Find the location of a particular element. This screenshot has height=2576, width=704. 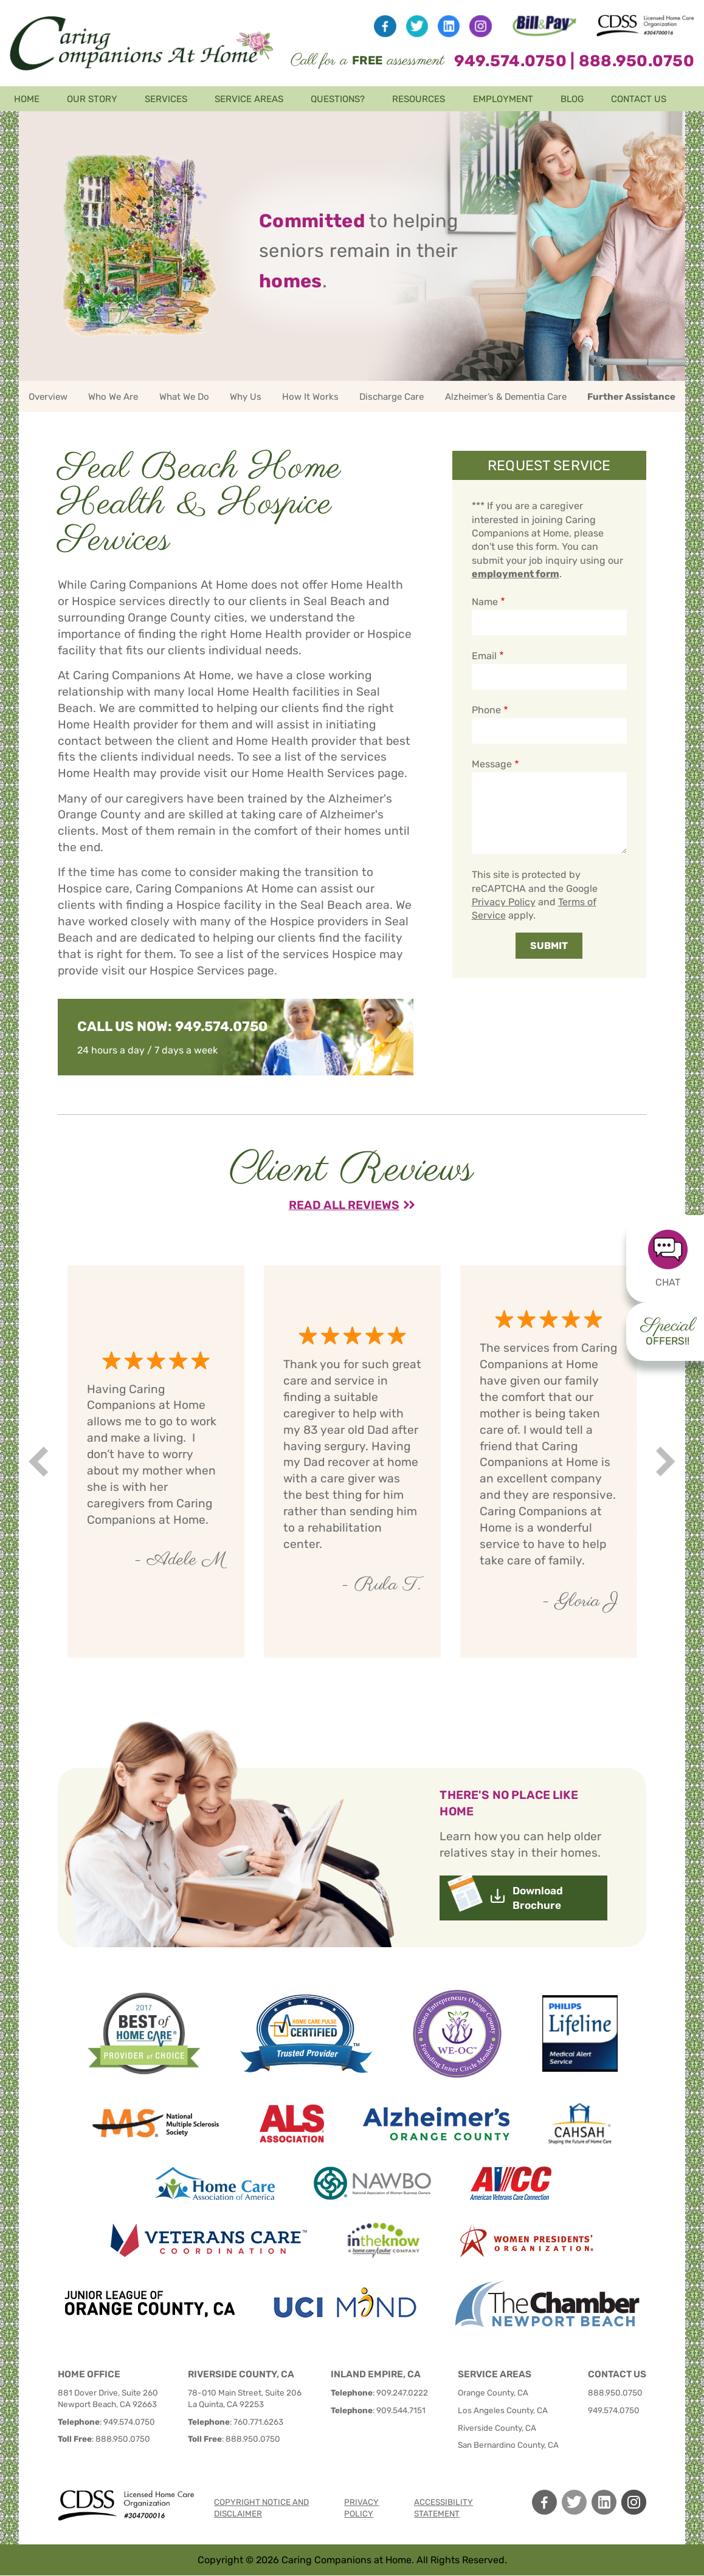

What We Do is located at coordinates (184, 396).